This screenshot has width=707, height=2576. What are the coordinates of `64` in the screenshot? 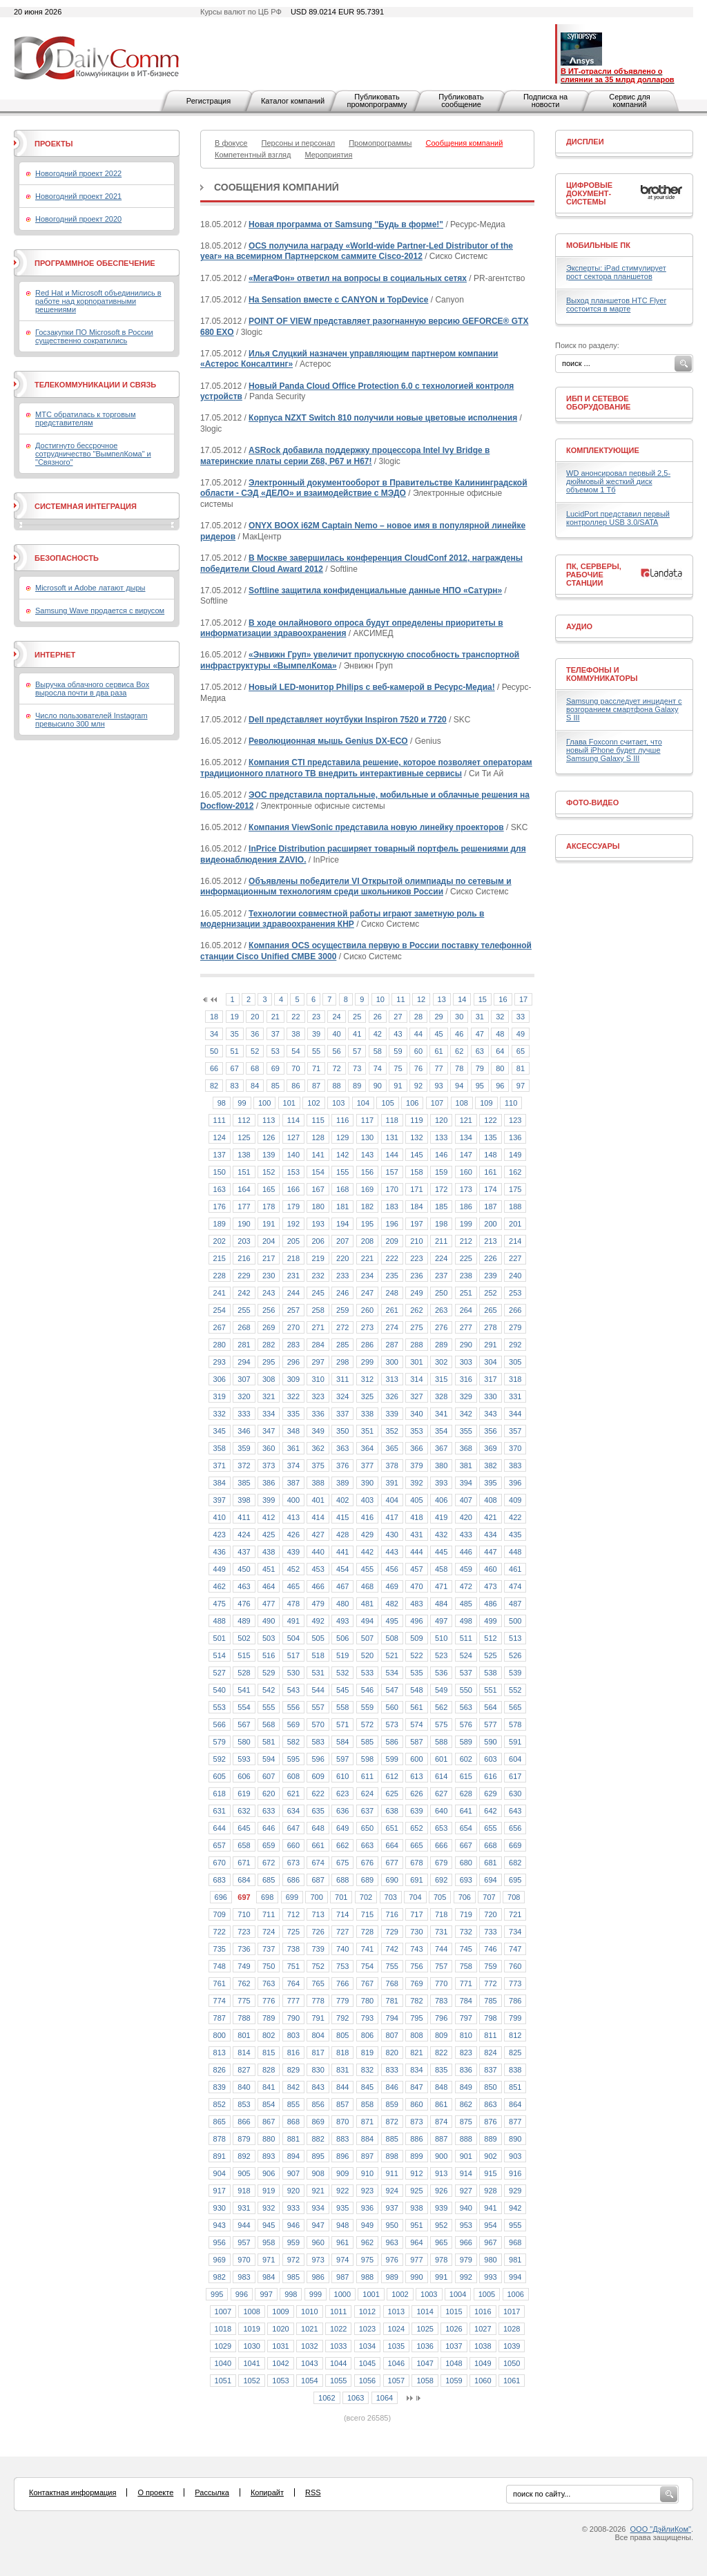 It's located at (500, 1051).